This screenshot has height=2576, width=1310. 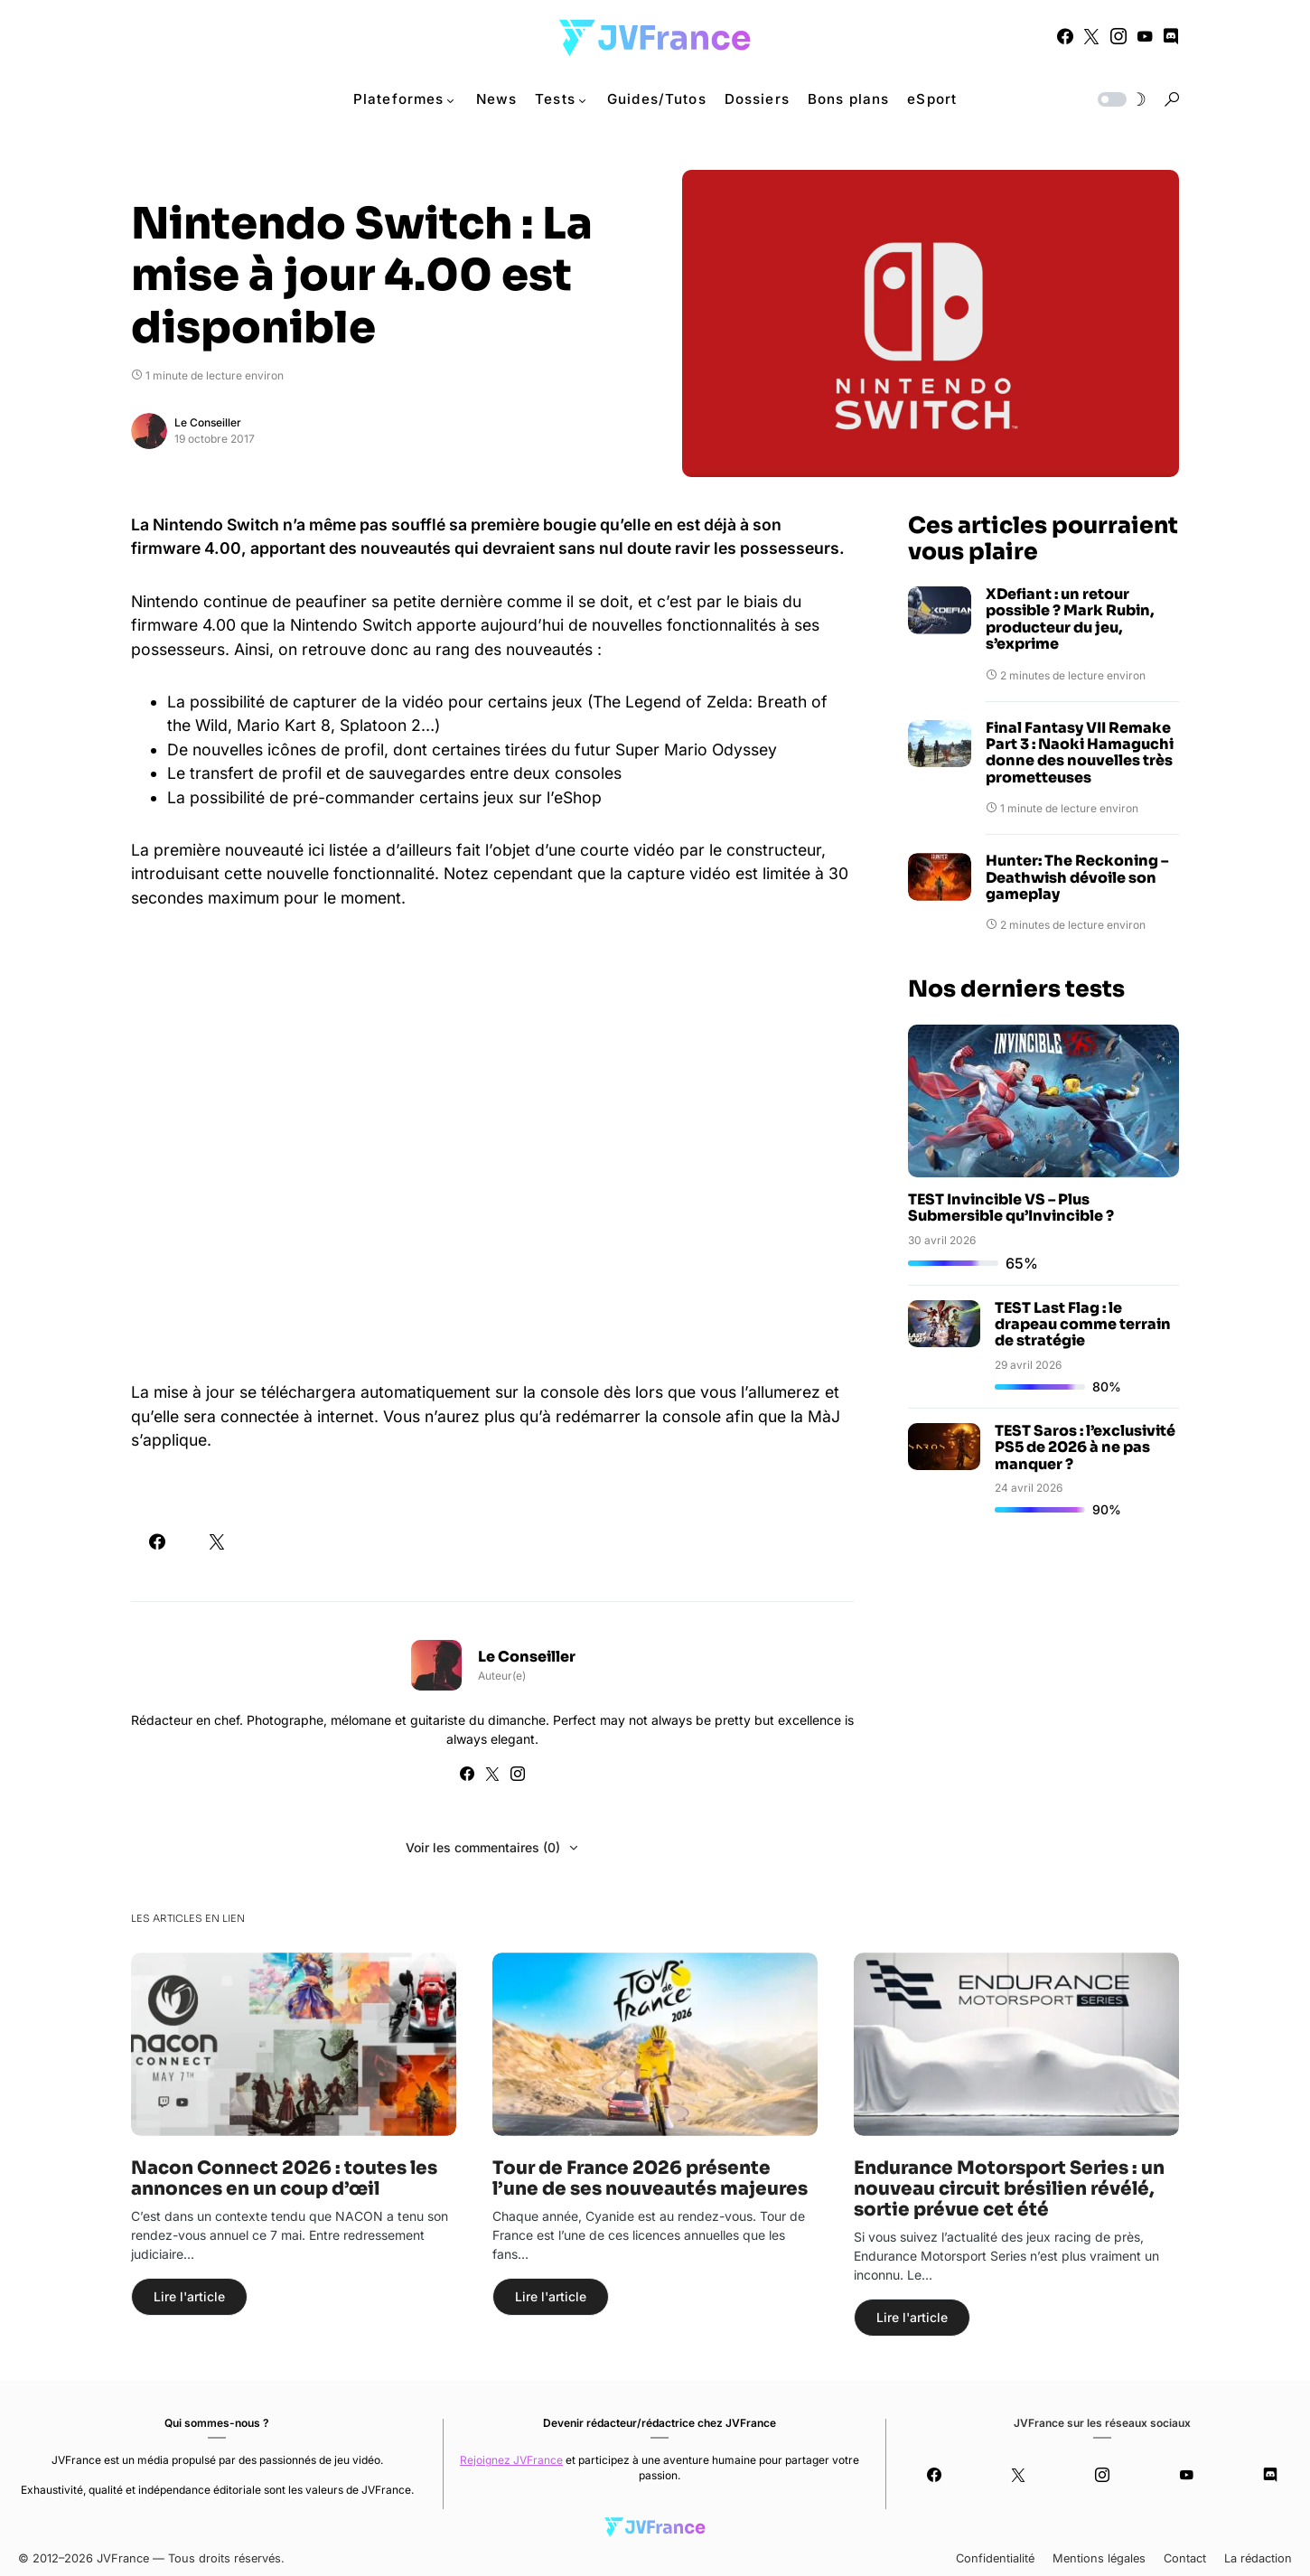 I want to click on [Discord], so click(x=1171, y=36).